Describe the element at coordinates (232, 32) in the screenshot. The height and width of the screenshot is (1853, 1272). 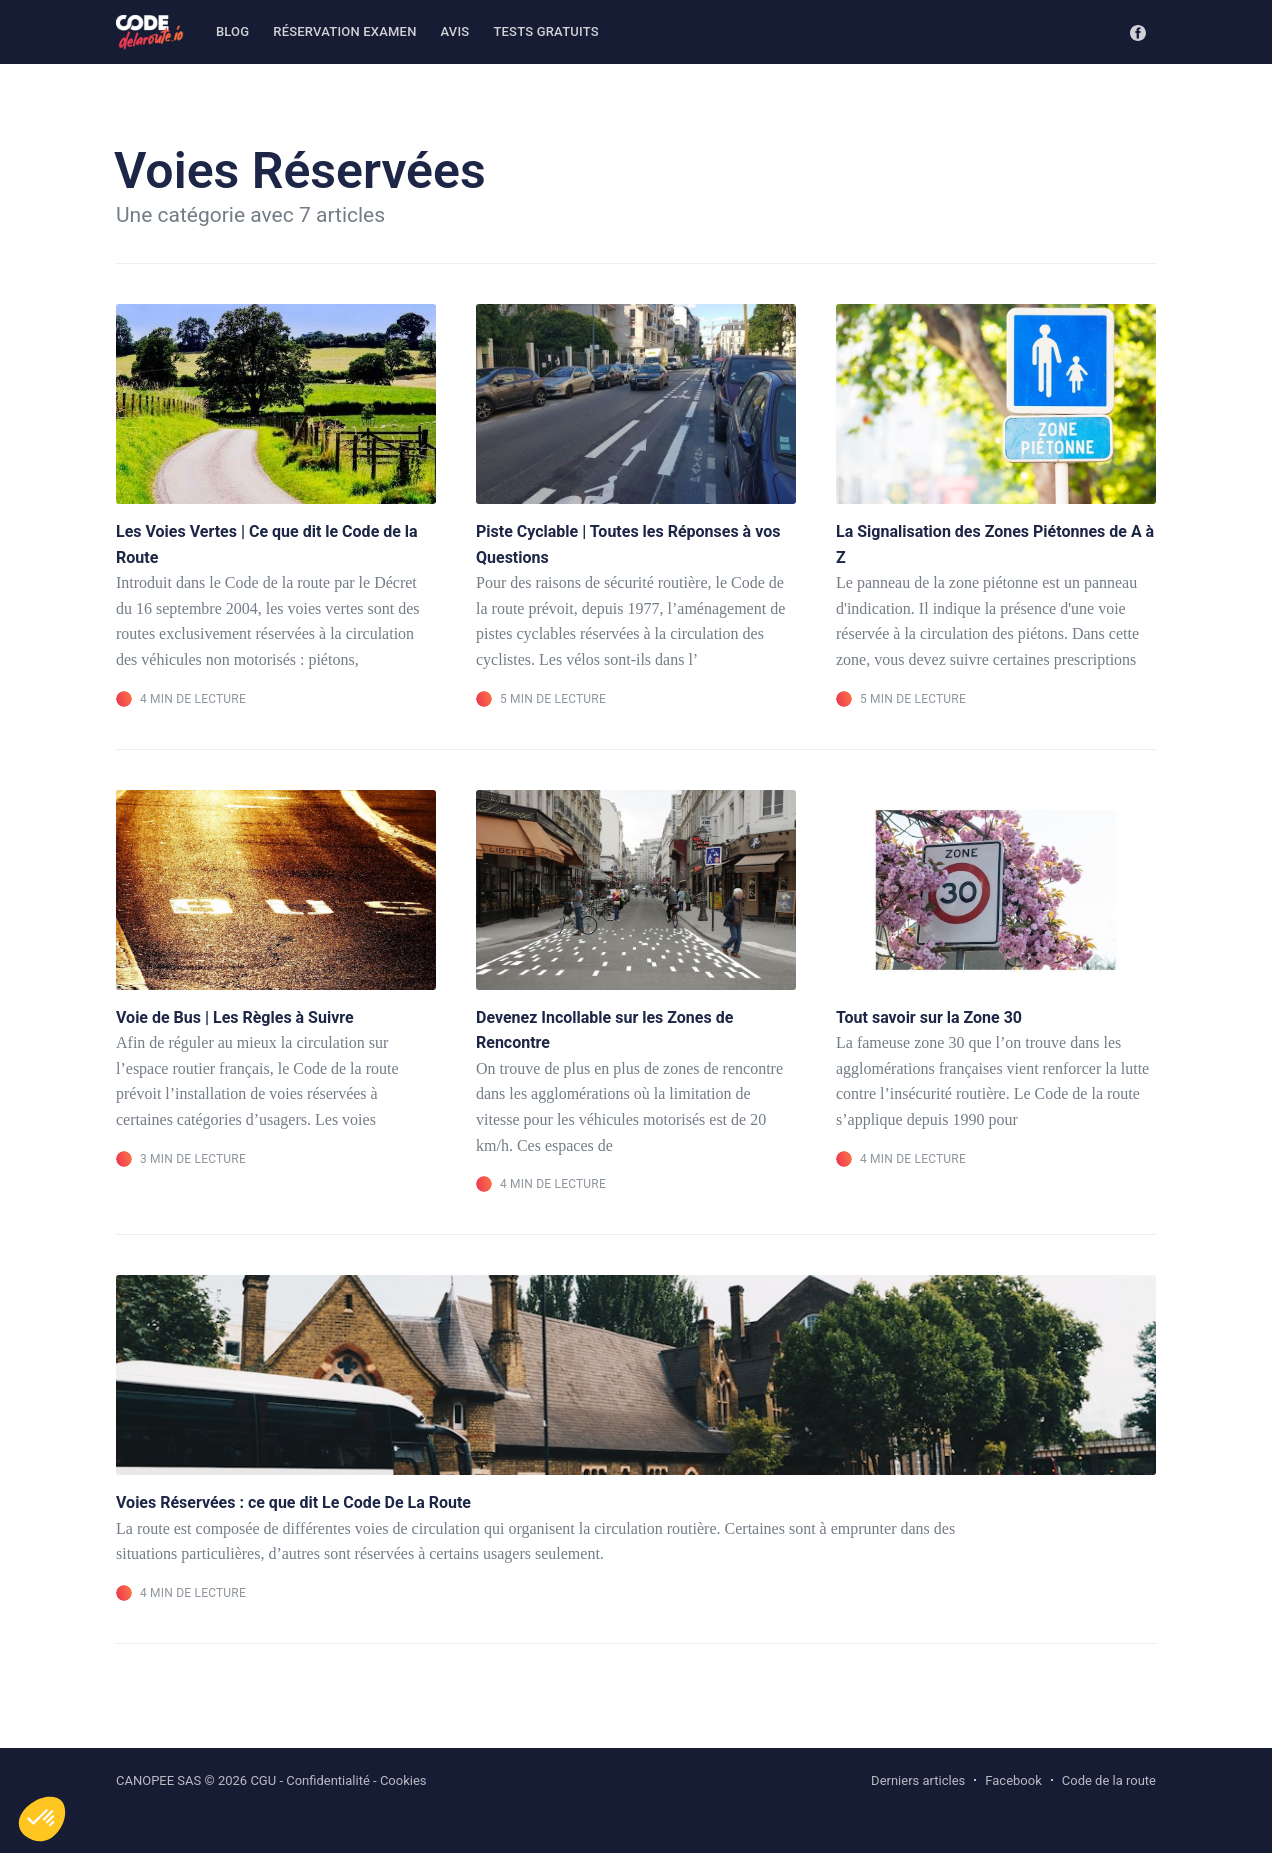
I see `[menuitem]` at that location.